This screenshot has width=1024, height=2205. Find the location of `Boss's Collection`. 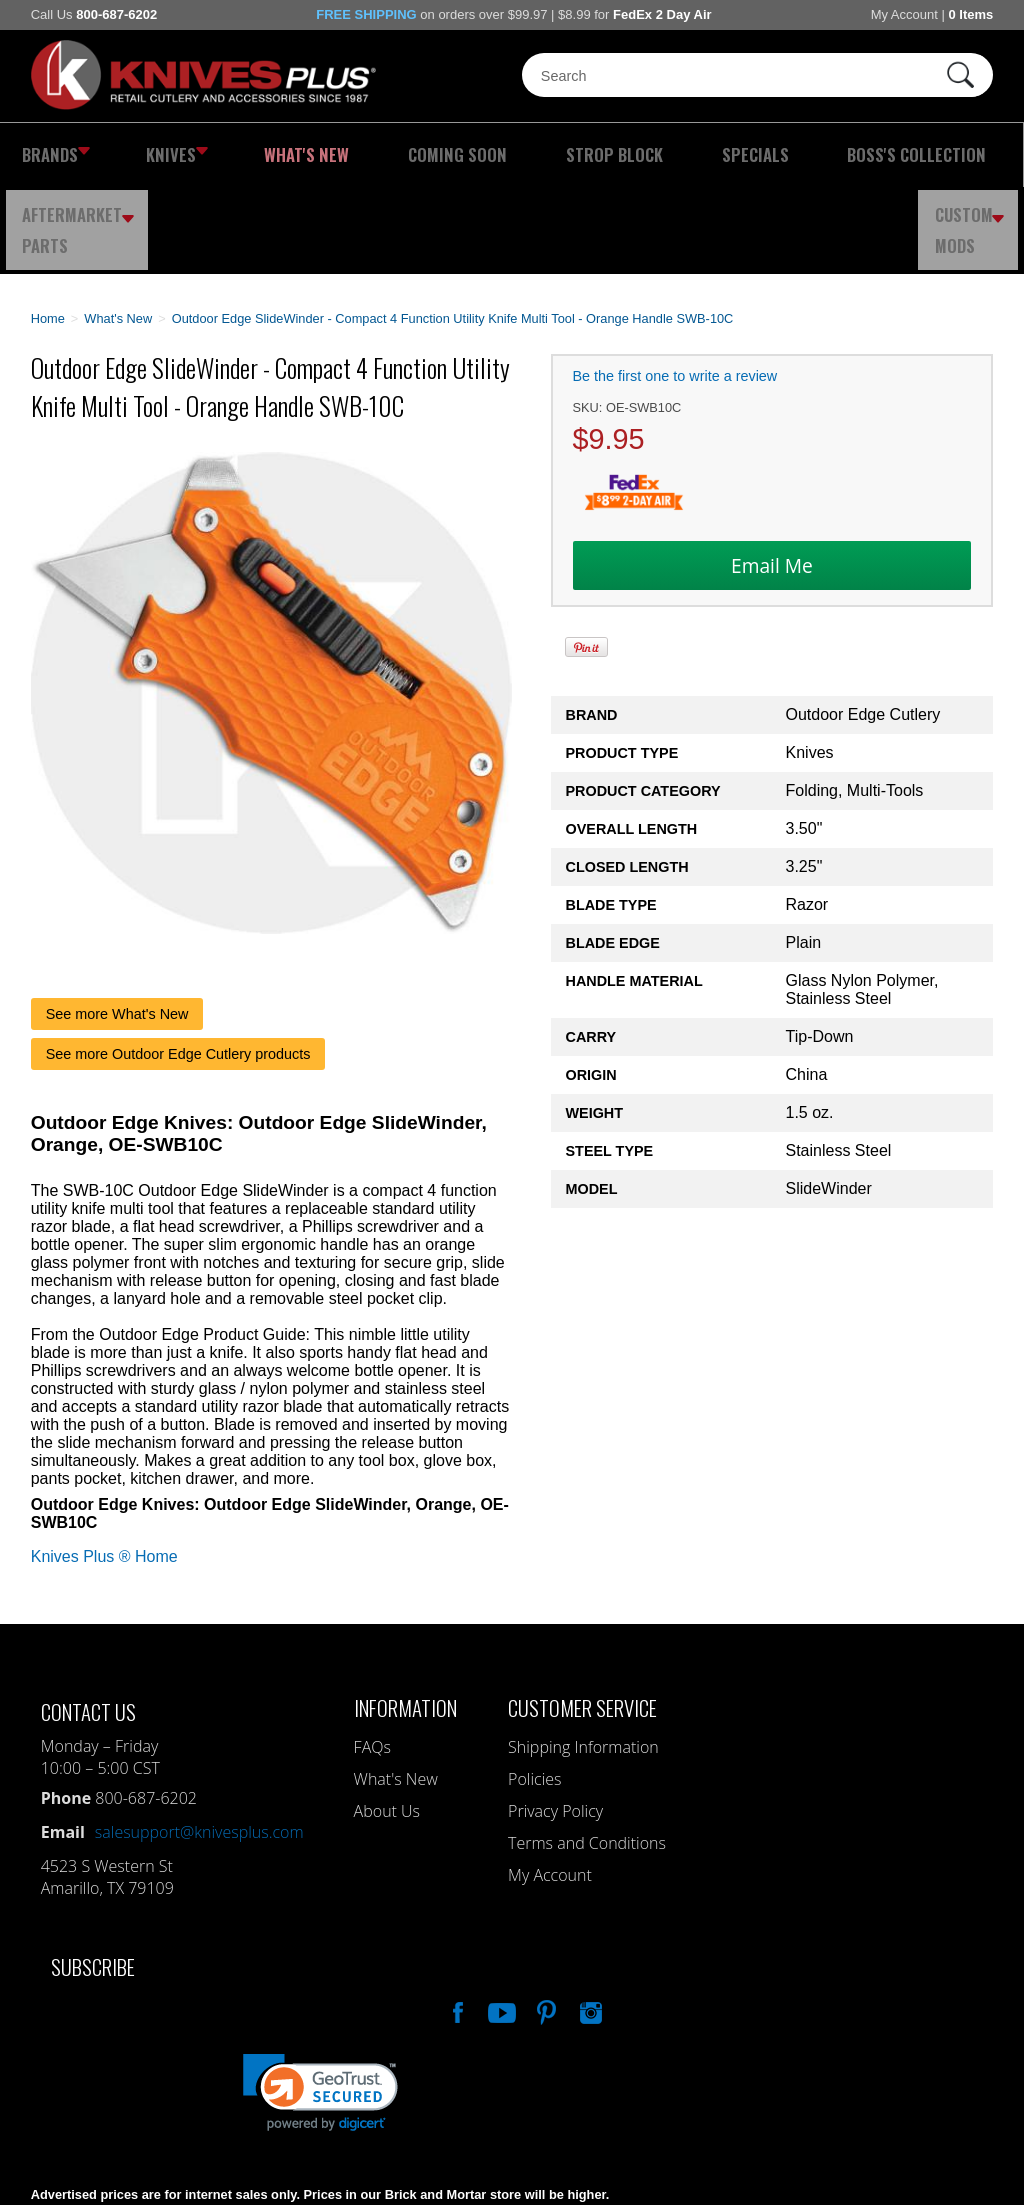

Boss's Collection is located at coordinates (698, 155).